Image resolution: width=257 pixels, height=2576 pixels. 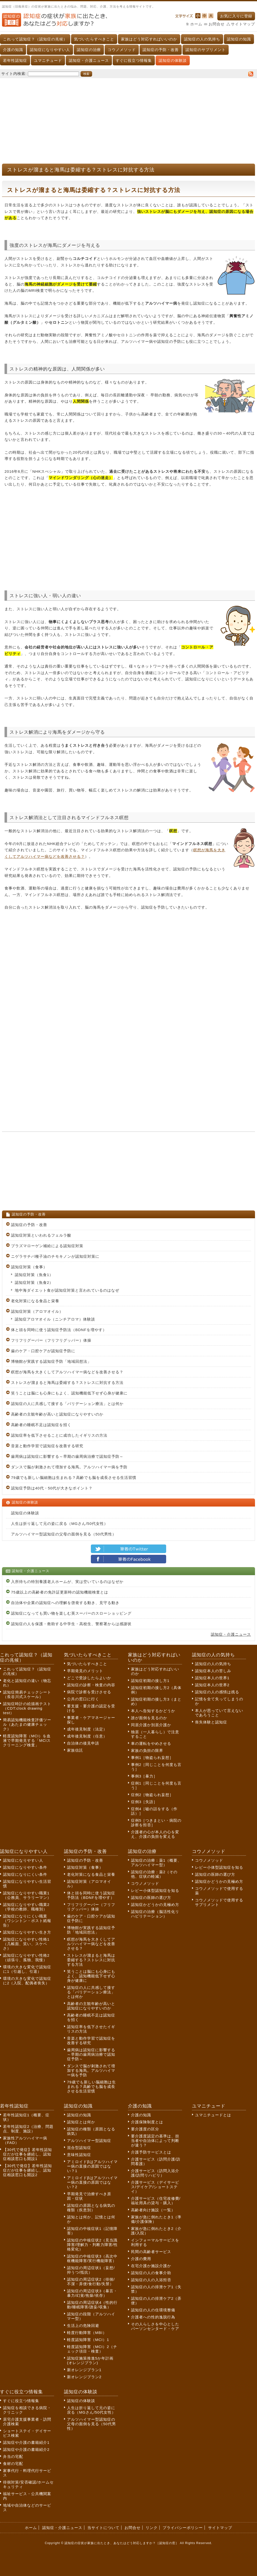 What do you see at coordinates (26, 1906) in the screenshot?
I see `認知症になりやすい職業2（学校の教師、職種別）` at bounding box center [26, 1906].